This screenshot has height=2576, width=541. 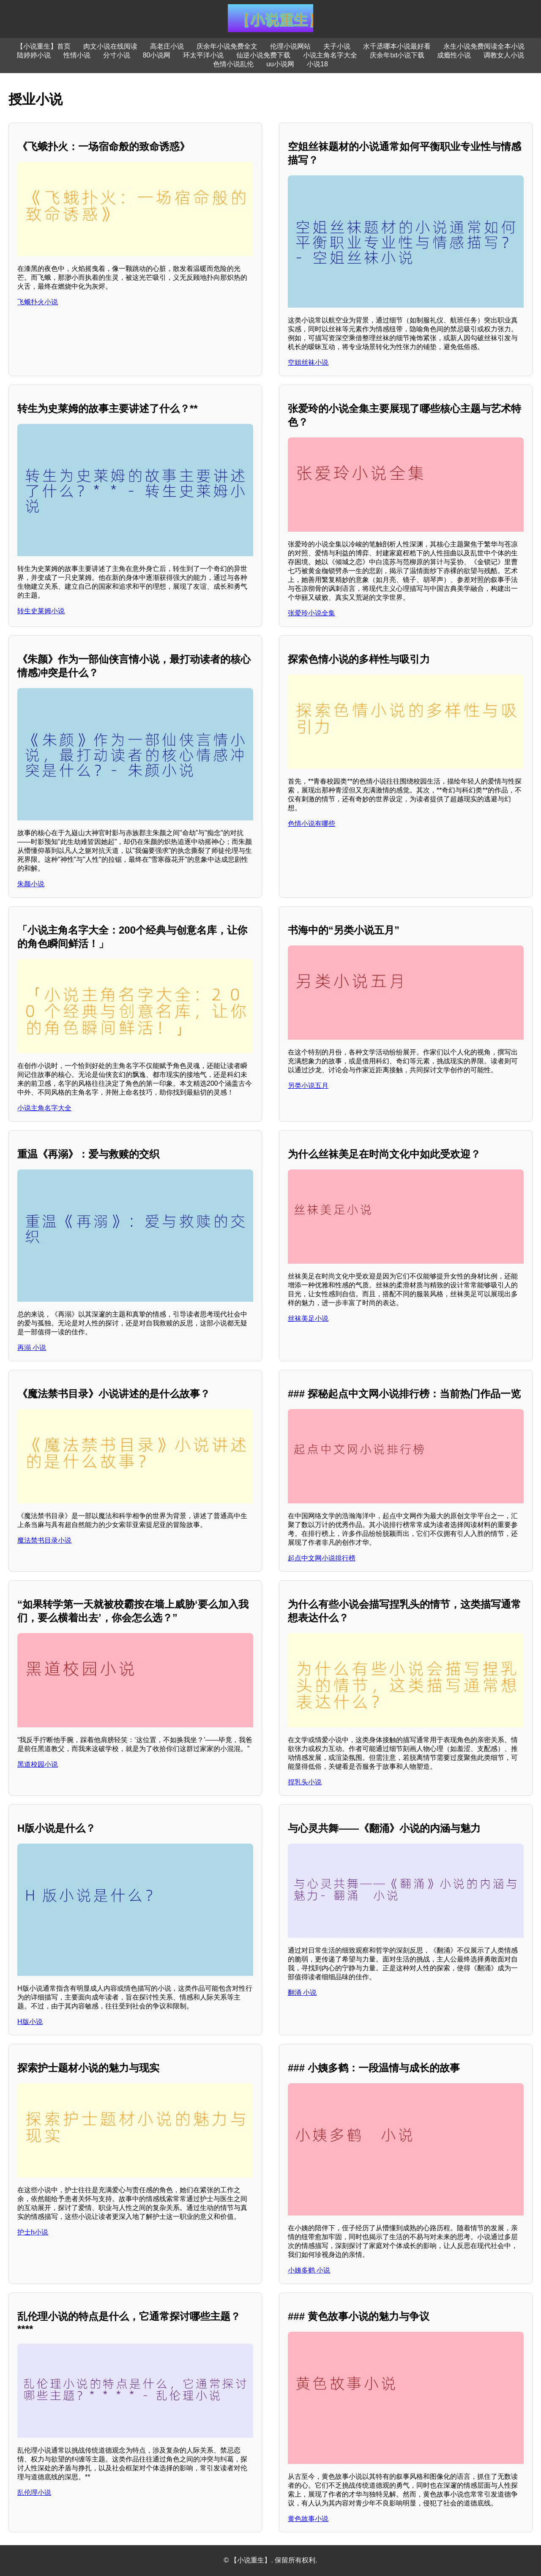 What do you see at coordinates (280, 64) in the screenshot?
I see `uu小说网` at bounding box center [280, 64].